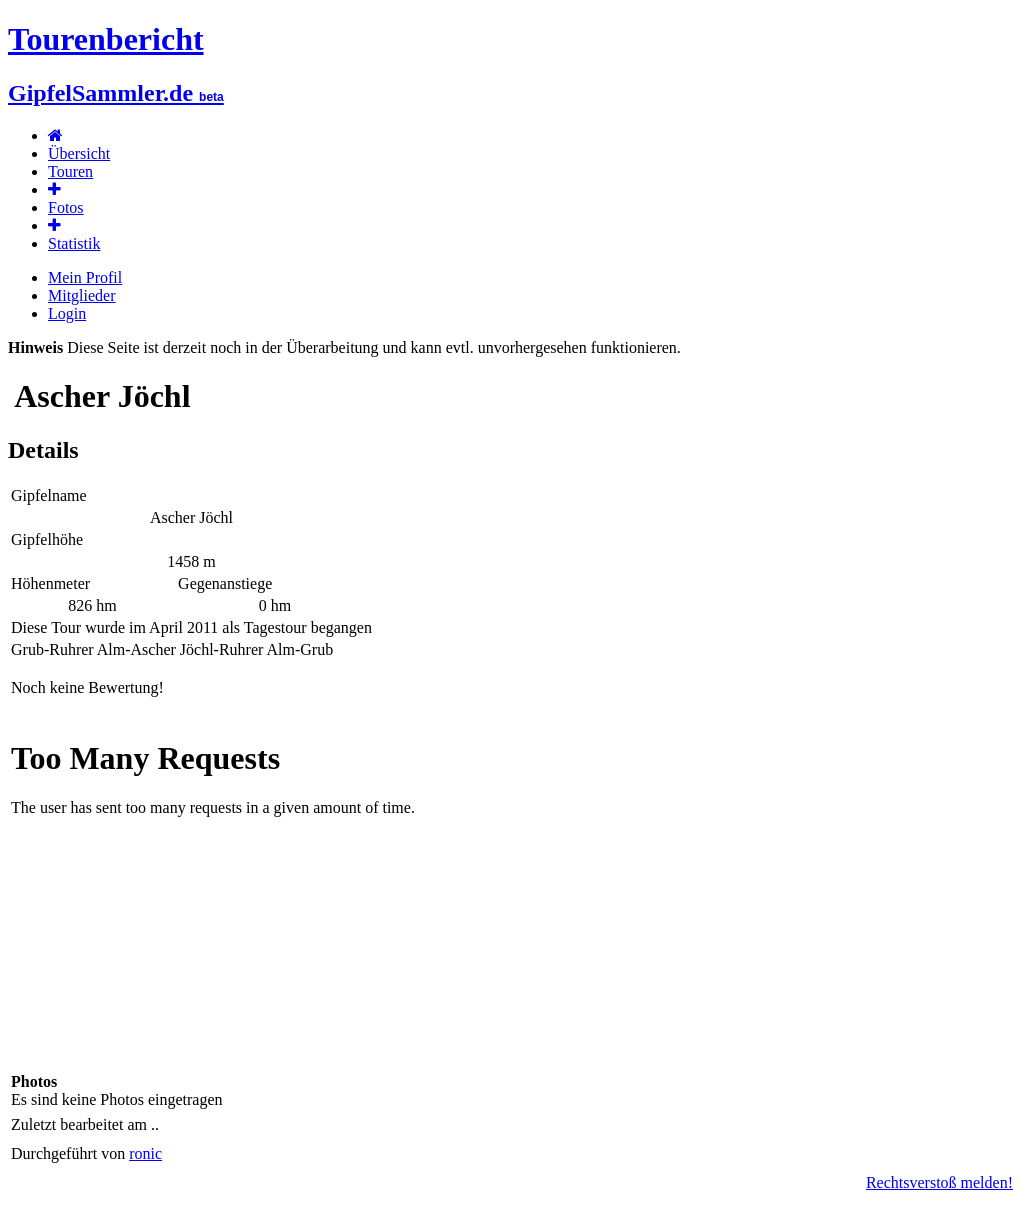  Describe the element at coordinates (74, 243) in the screenshot. I see `Statistik` at that location.